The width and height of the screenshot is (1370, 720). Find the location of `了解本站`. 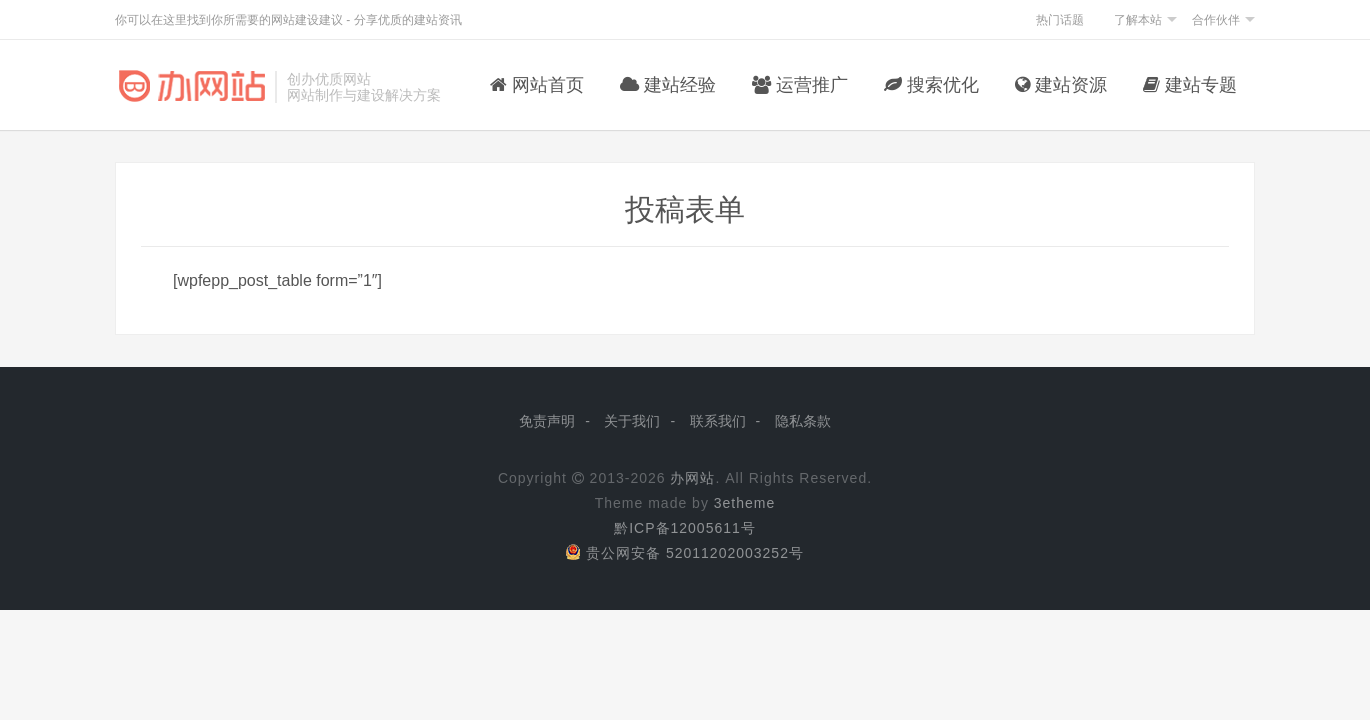

了解本站 is located at coordinates (1138, 20).